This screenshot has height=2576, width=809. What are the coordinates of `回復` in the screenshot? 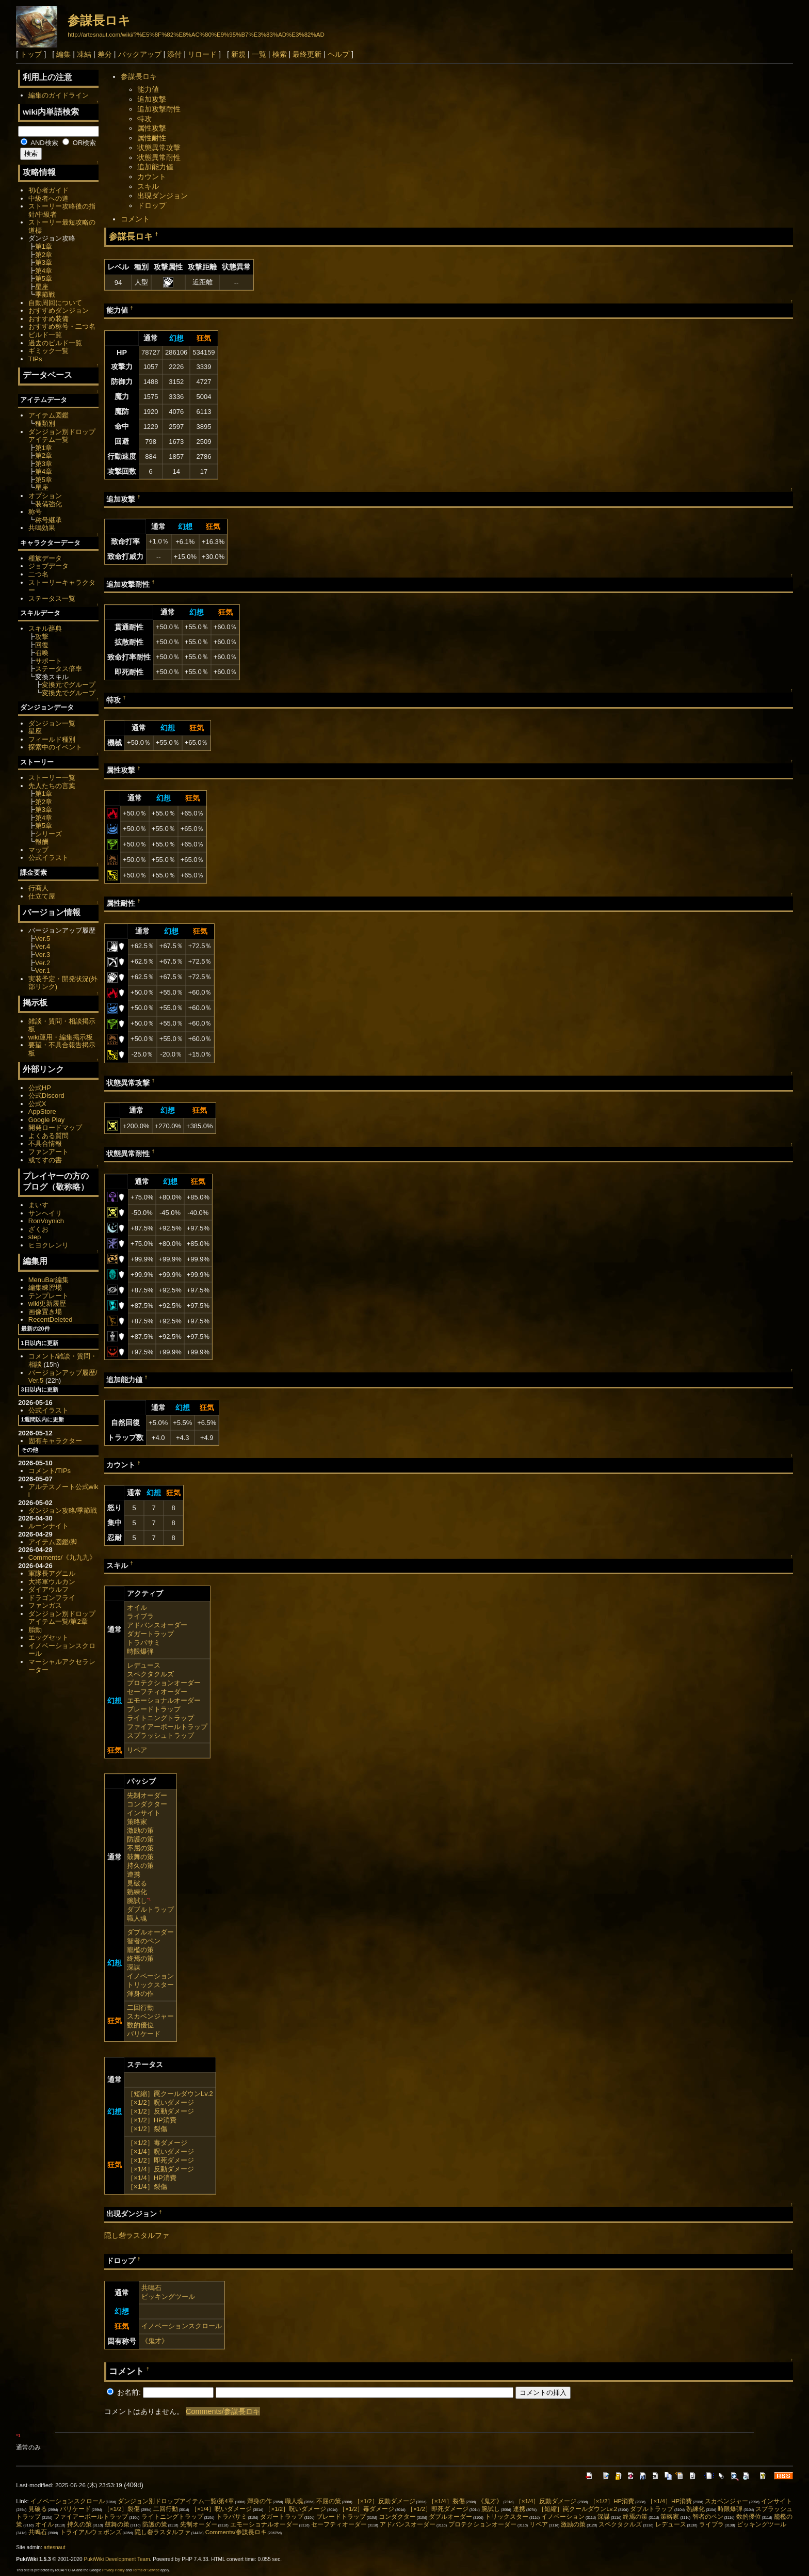 It's located at (41, 645).